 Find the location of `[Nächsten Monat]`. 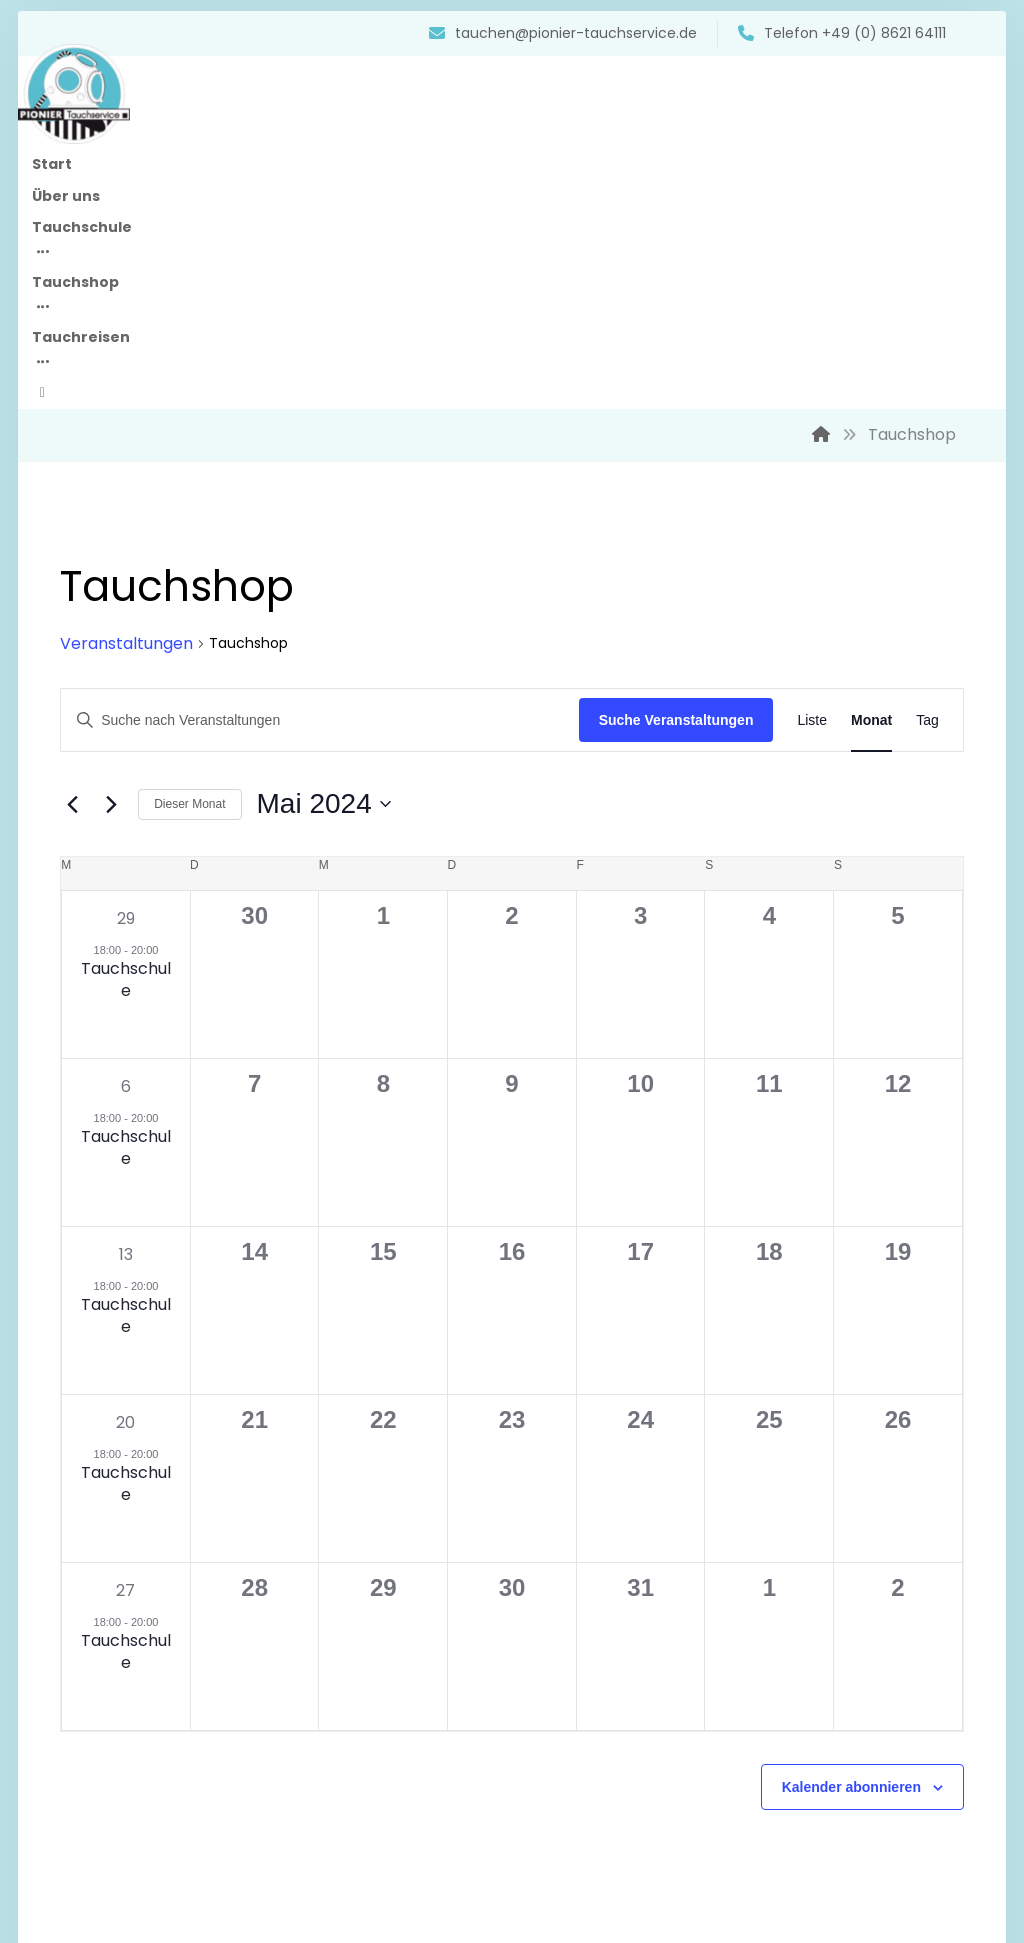

[Nächsten Monat] is located at coordinates (144, 642).